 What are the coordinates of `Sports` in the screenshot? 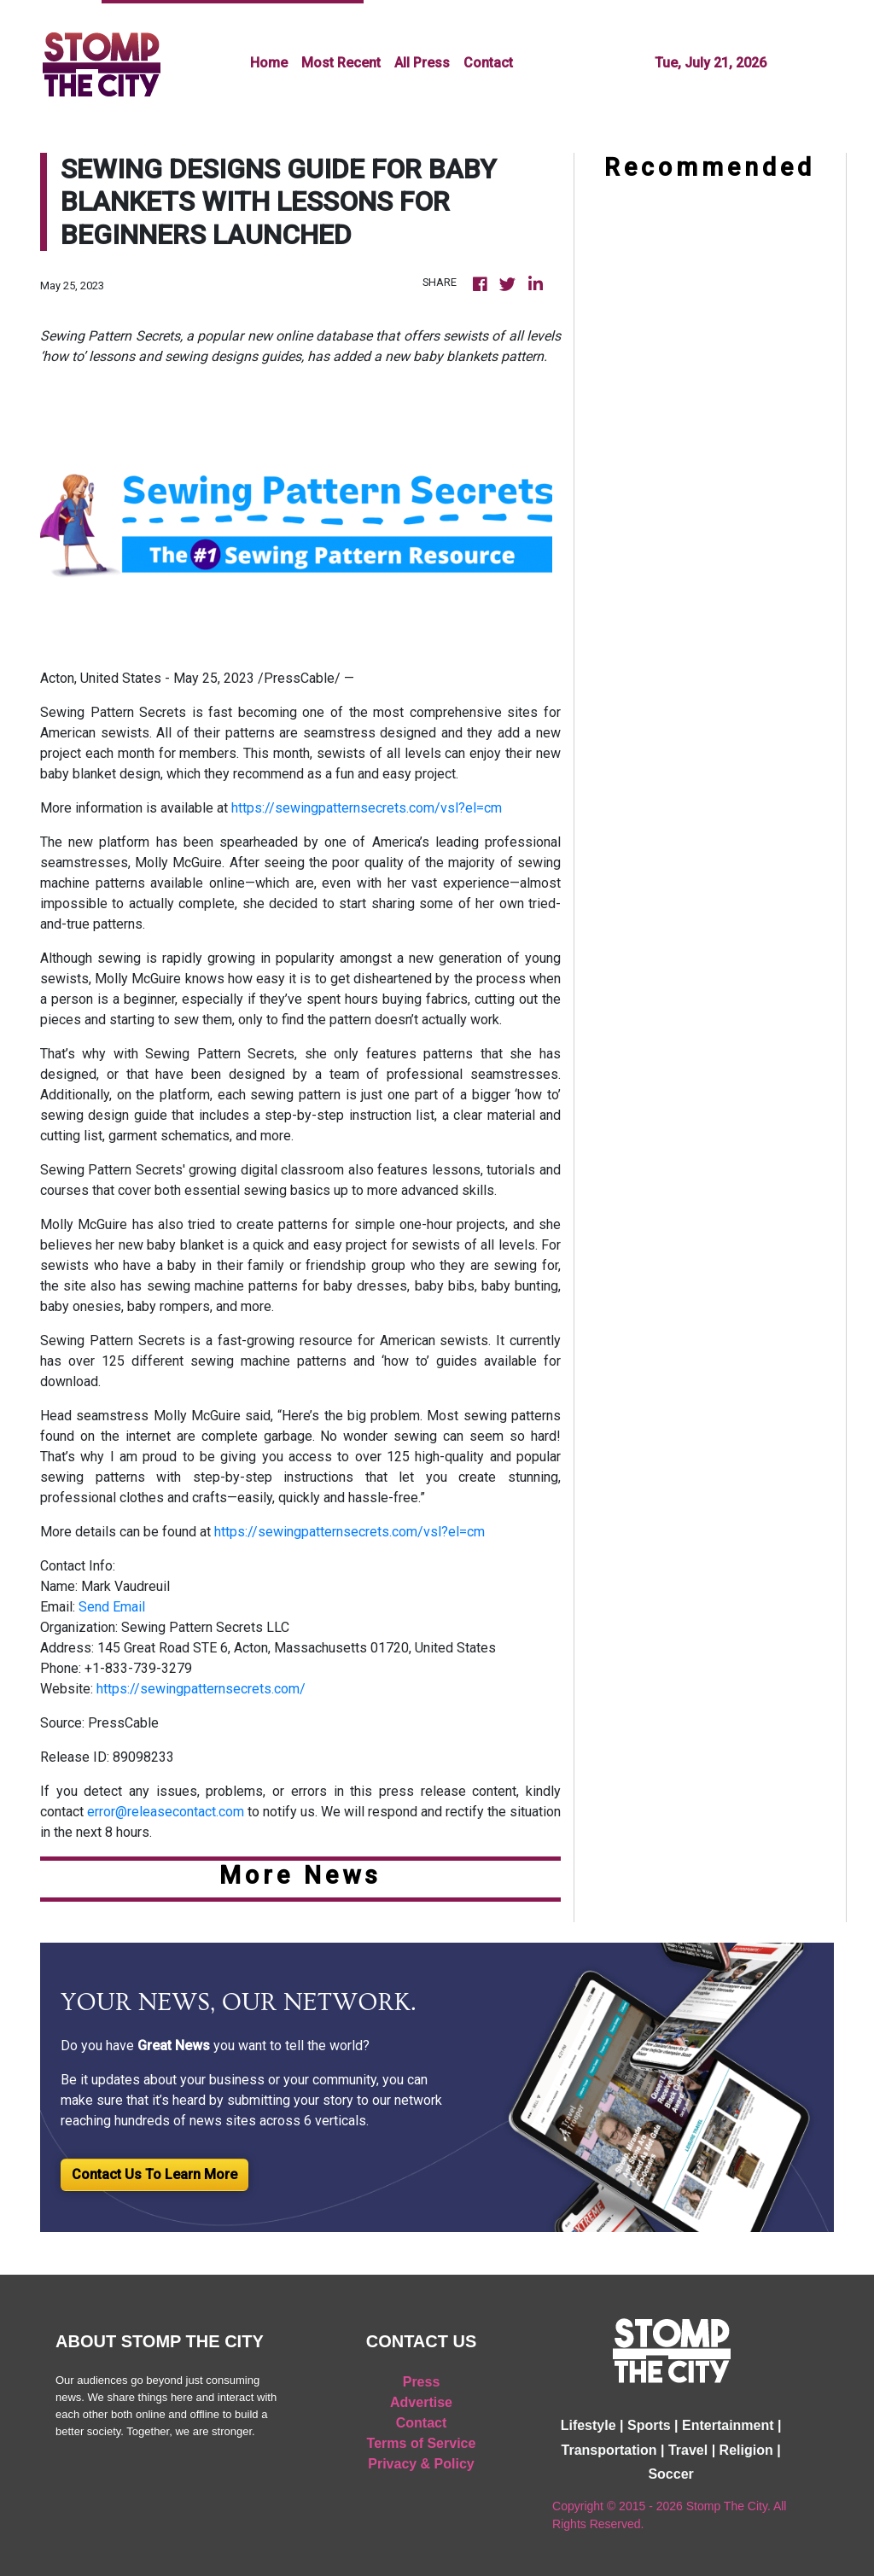 It's located at (649, 2425).